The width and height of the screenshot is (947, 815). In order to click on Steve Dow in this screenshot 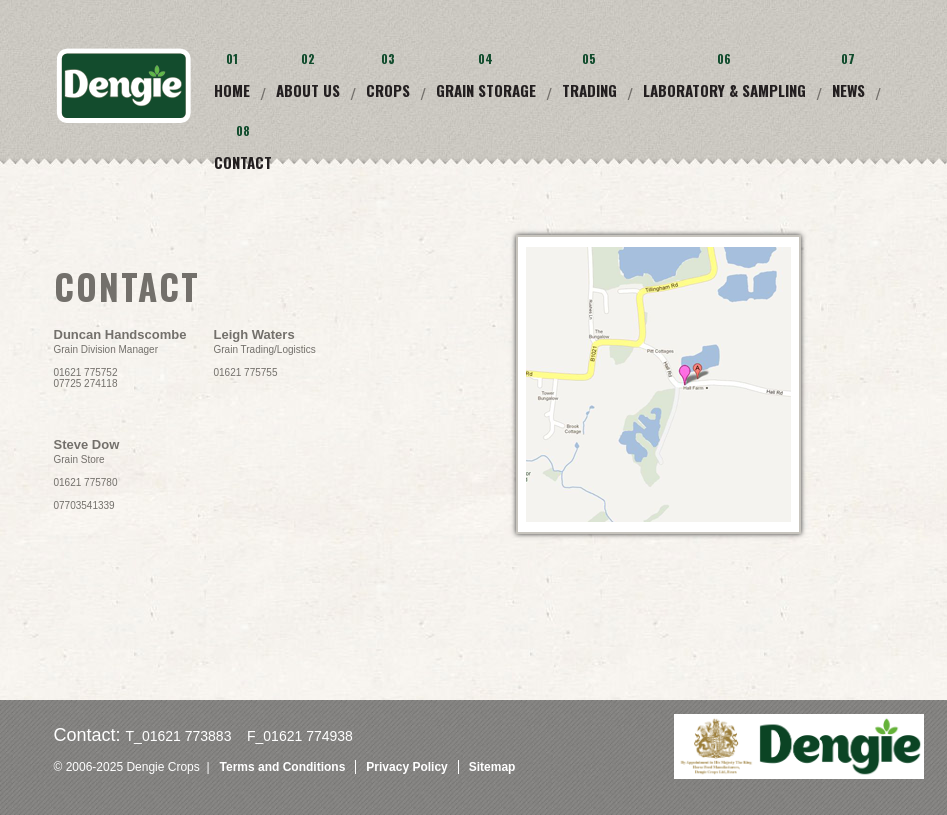, I will do `click(87, 444)`.